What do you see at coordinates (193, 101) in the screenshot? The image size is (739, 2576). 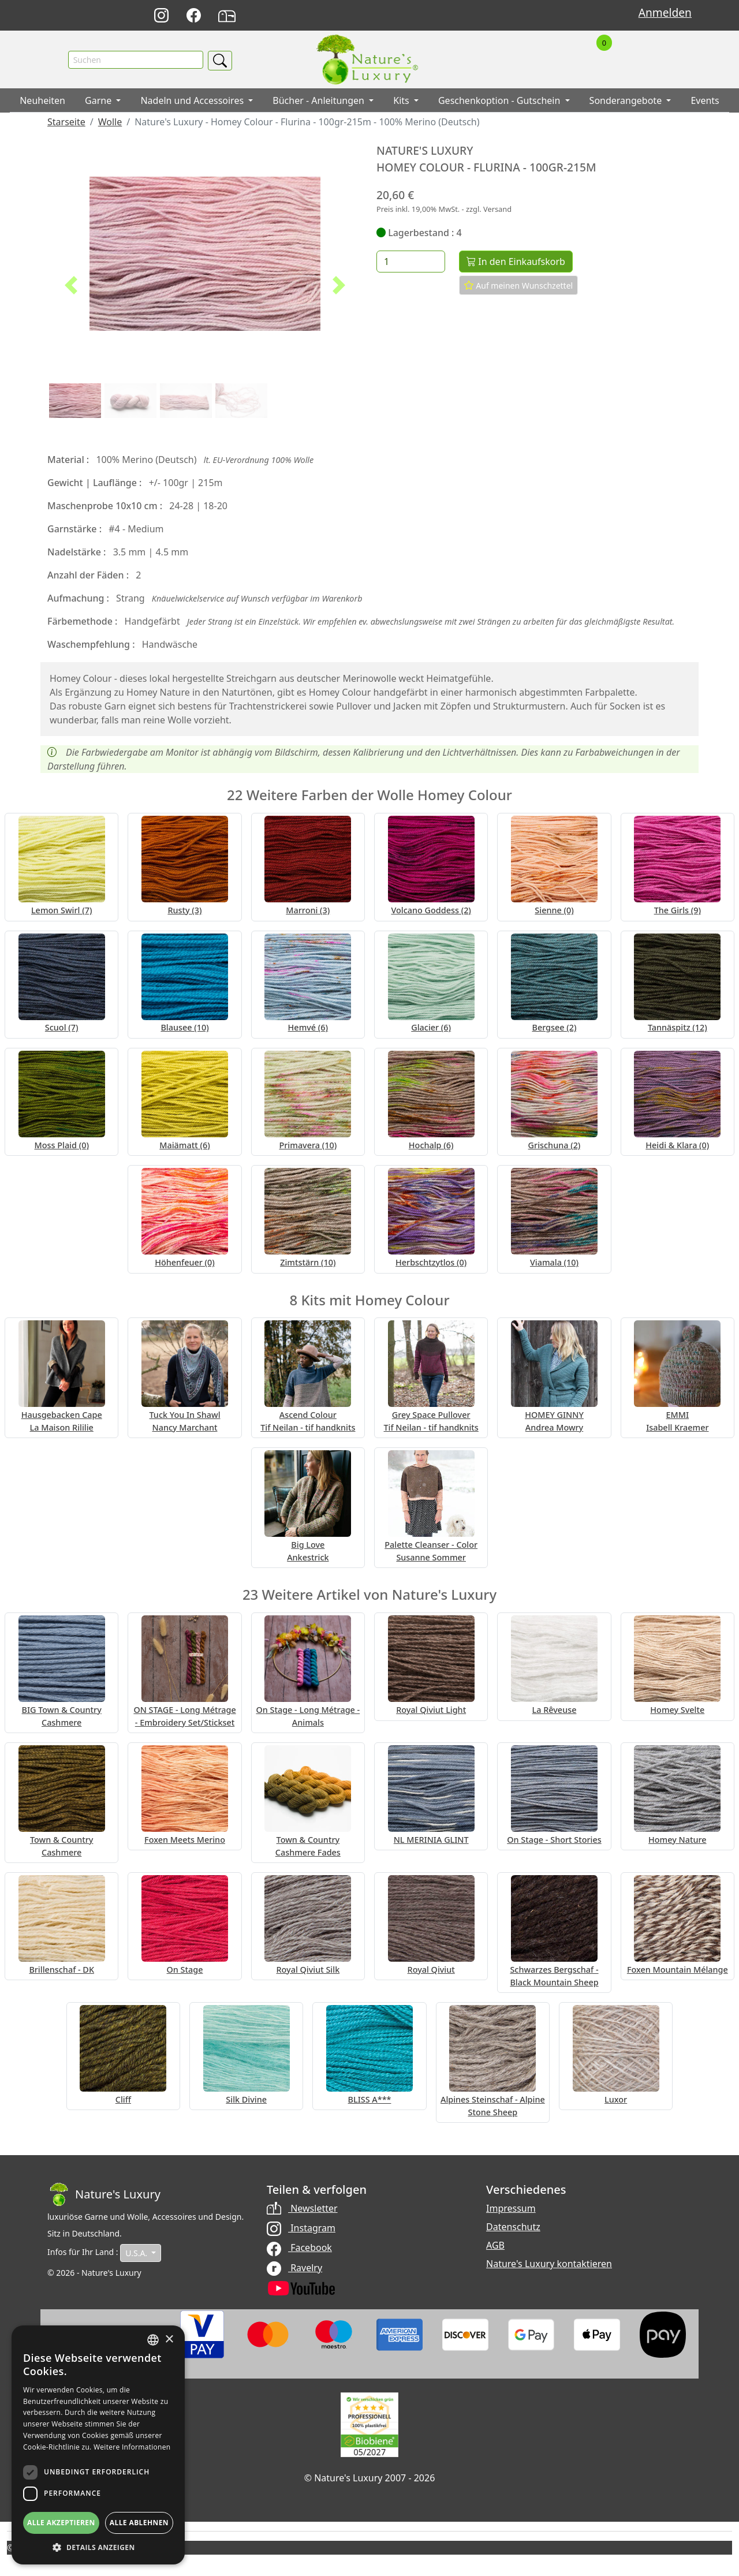 I see `Nadeln und Accessoires [button]` at bounding box center [193, 101].